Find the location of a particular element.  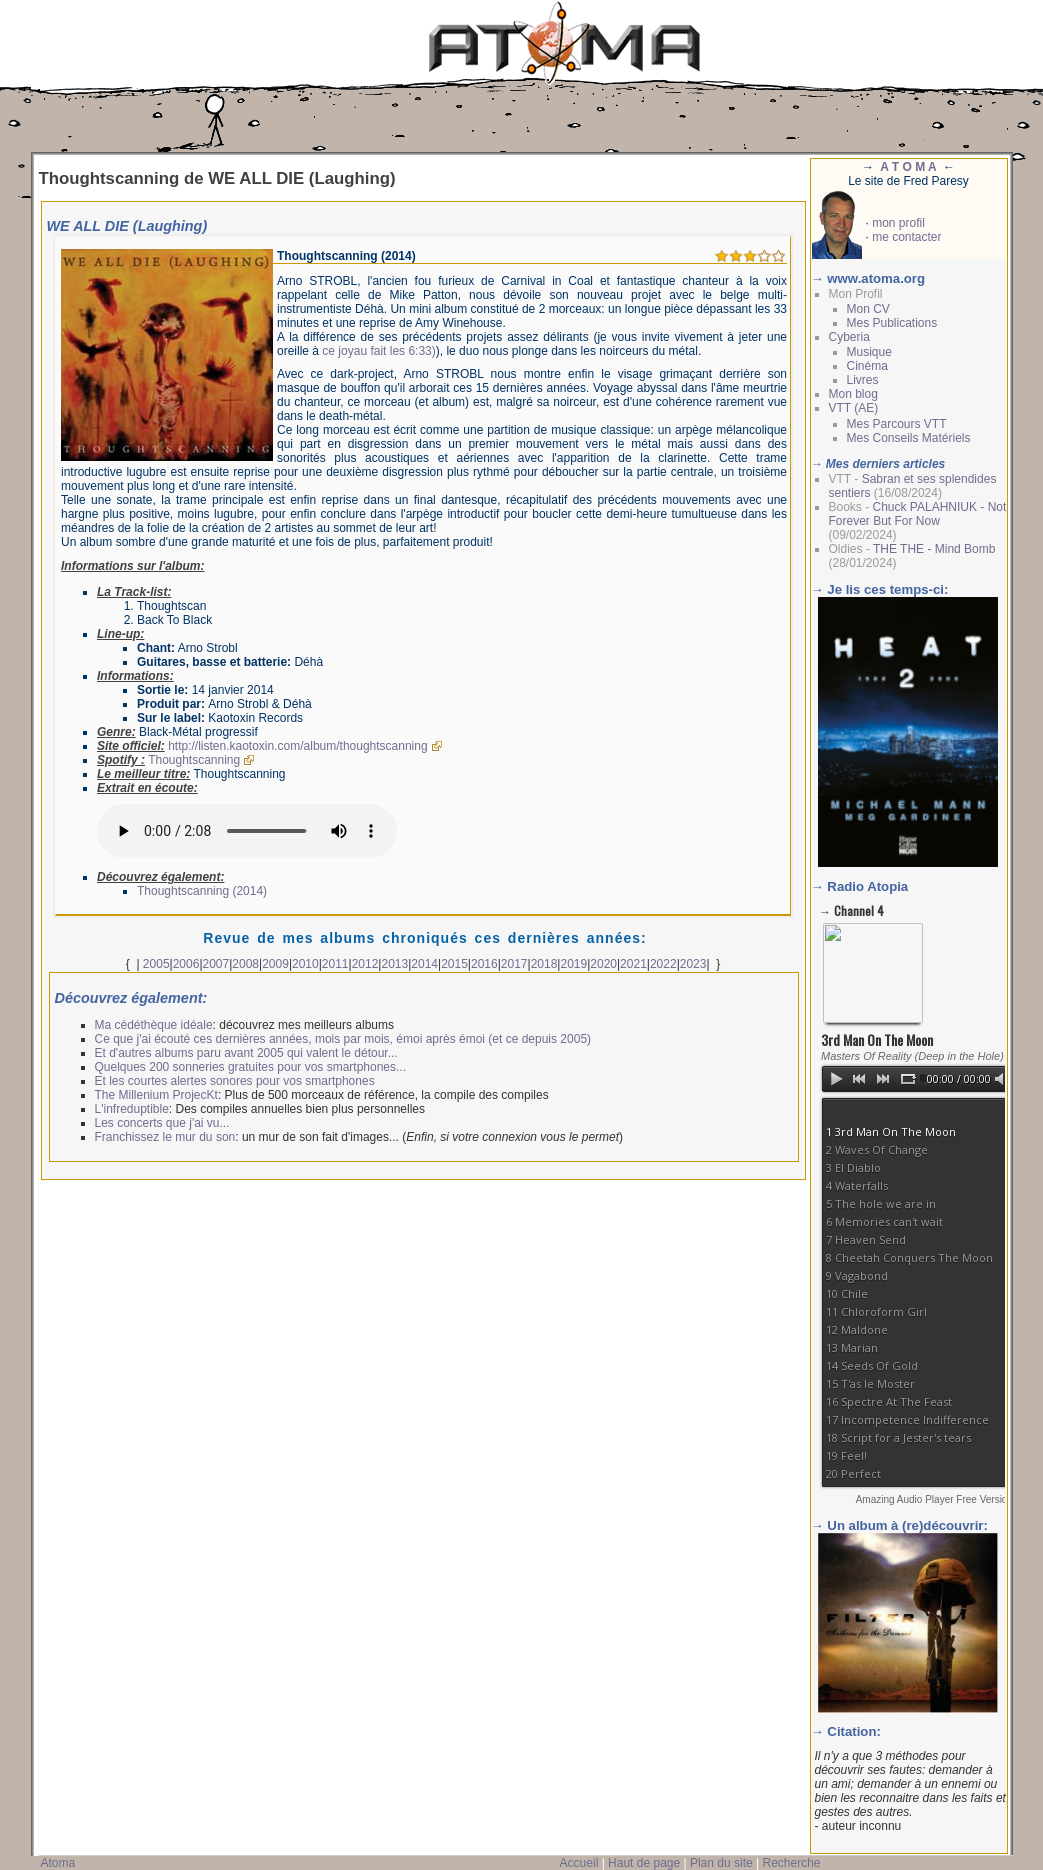

Les concerts que j'ai vu... is located at coordinates (162, 1123).